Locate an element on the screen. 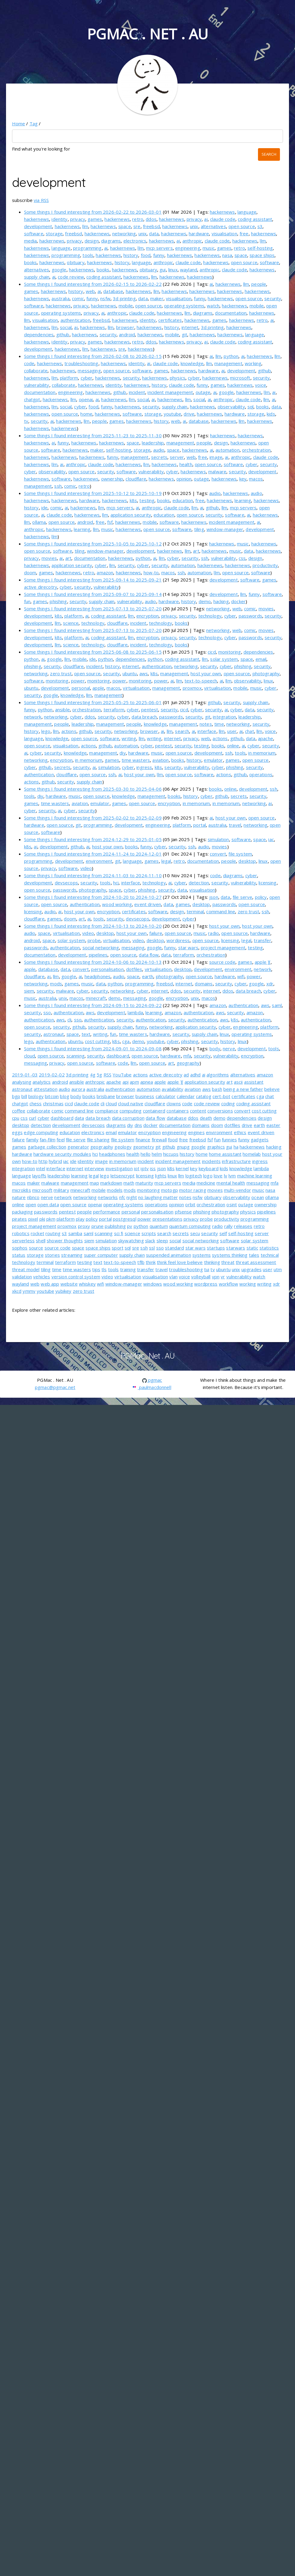 The image size is (295, 2576). wayland is located at coordinates (188, 270).